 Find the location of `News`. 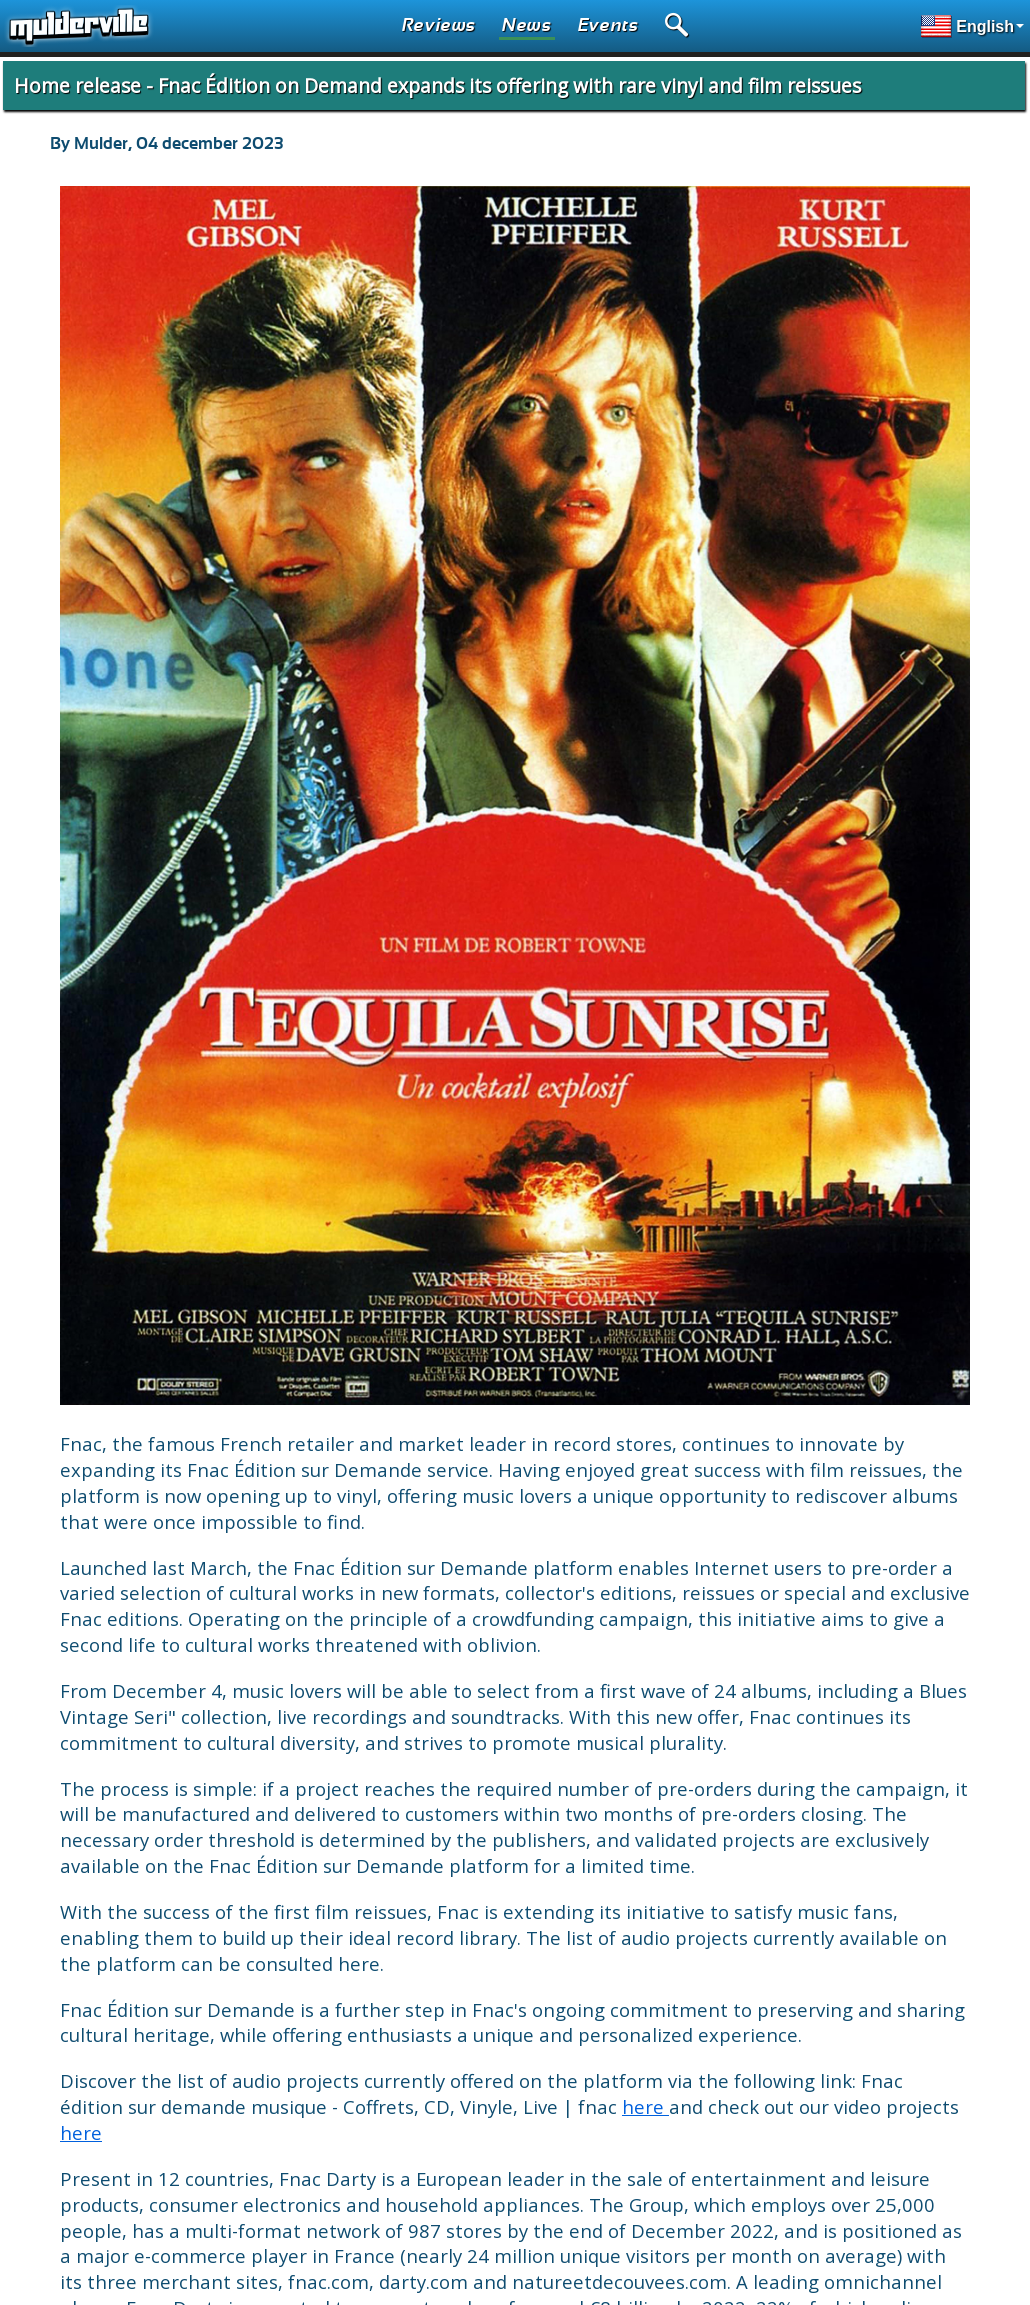

News is located at coordinates (527, 26).